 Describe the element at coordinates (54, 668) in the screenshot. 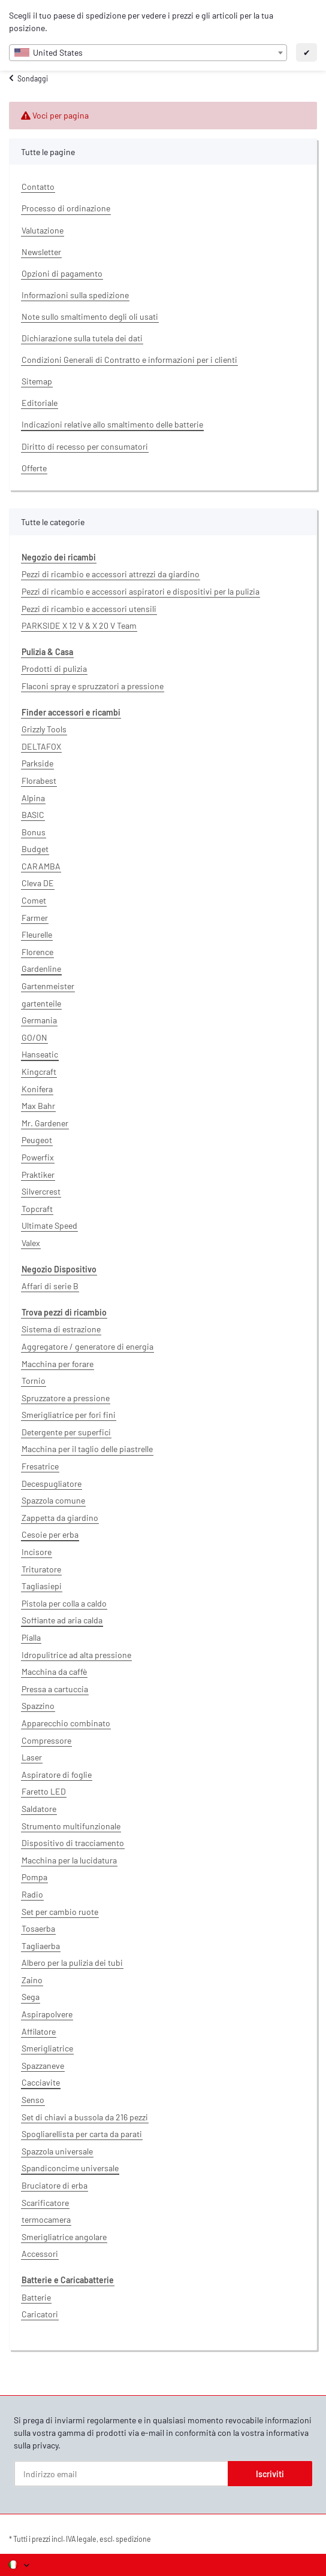

I see `Prodotti di pulizia` at that location.